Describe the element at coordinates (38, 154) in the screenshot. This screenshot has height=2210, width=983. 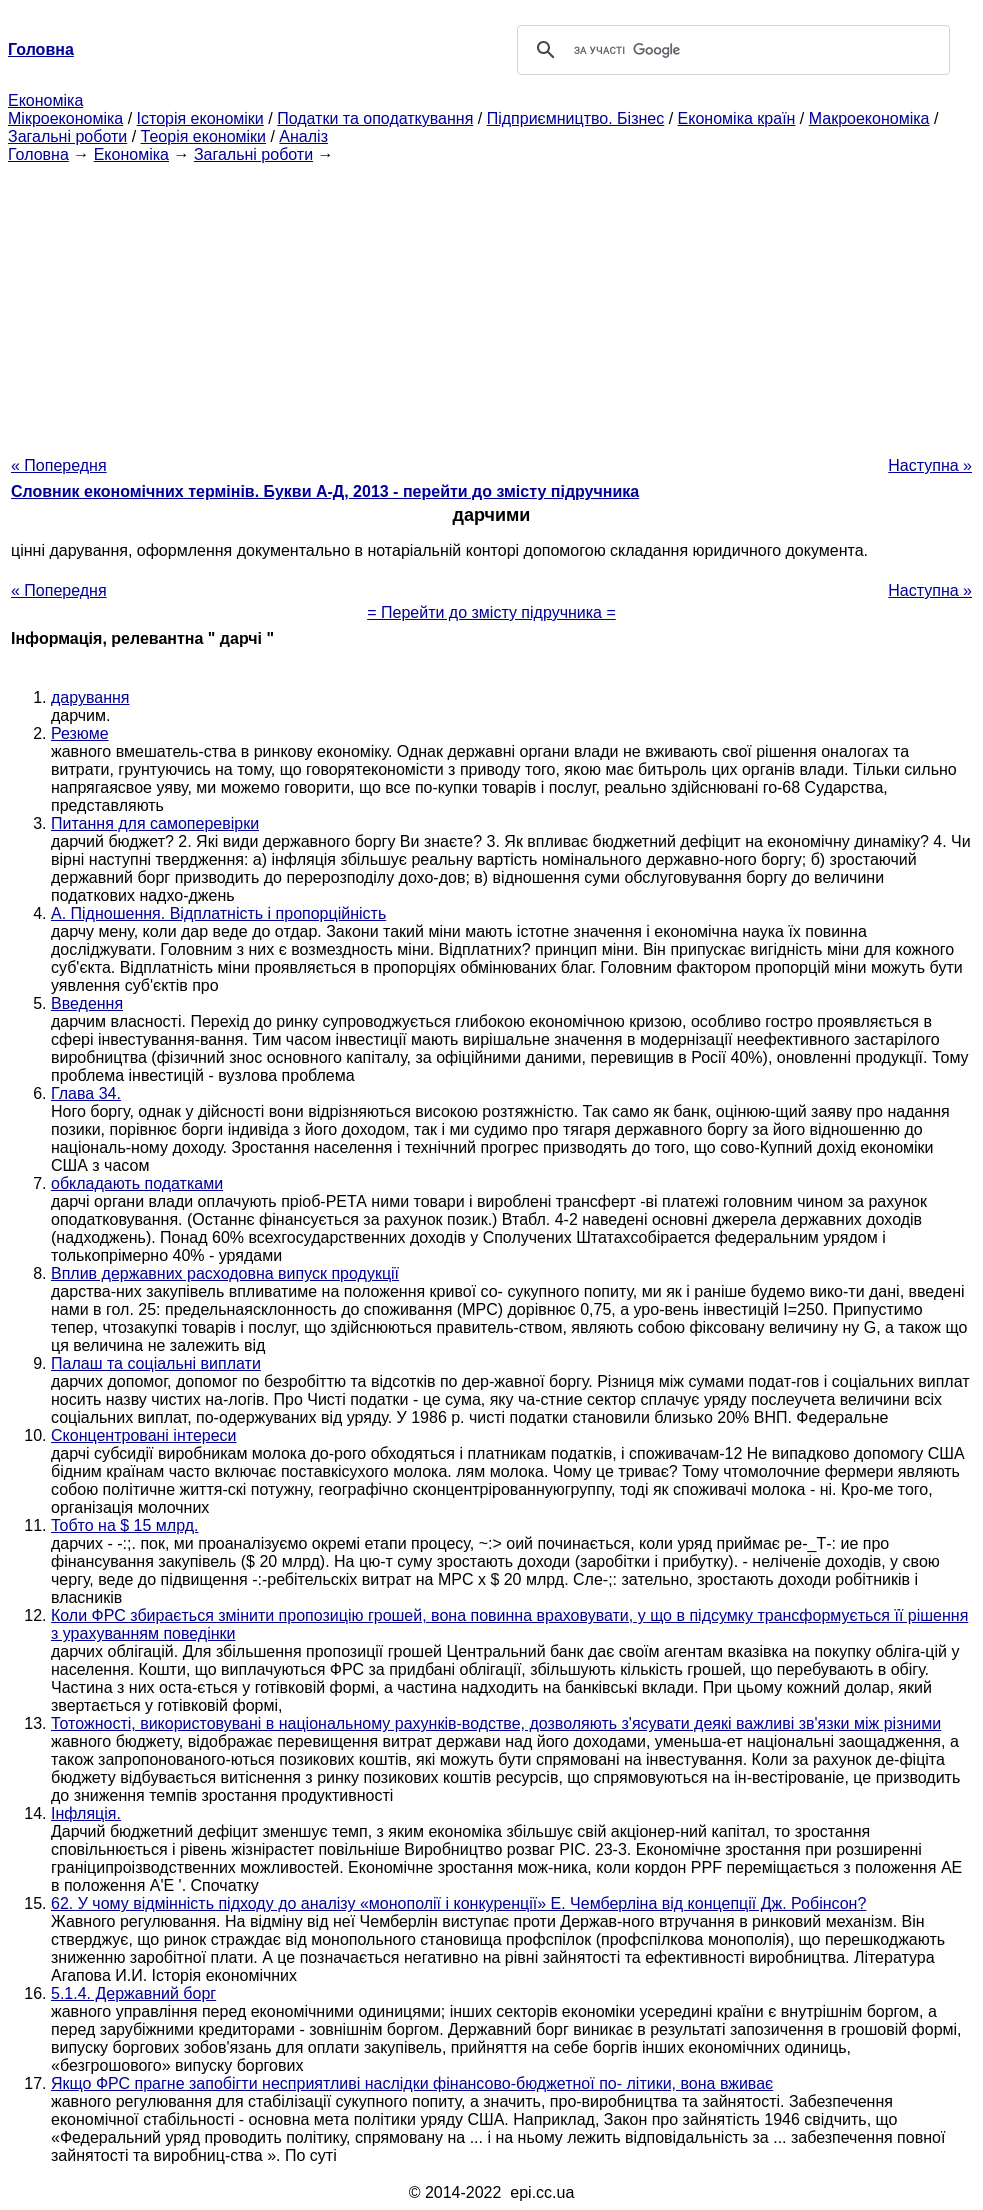
I see `Головна` at that location.